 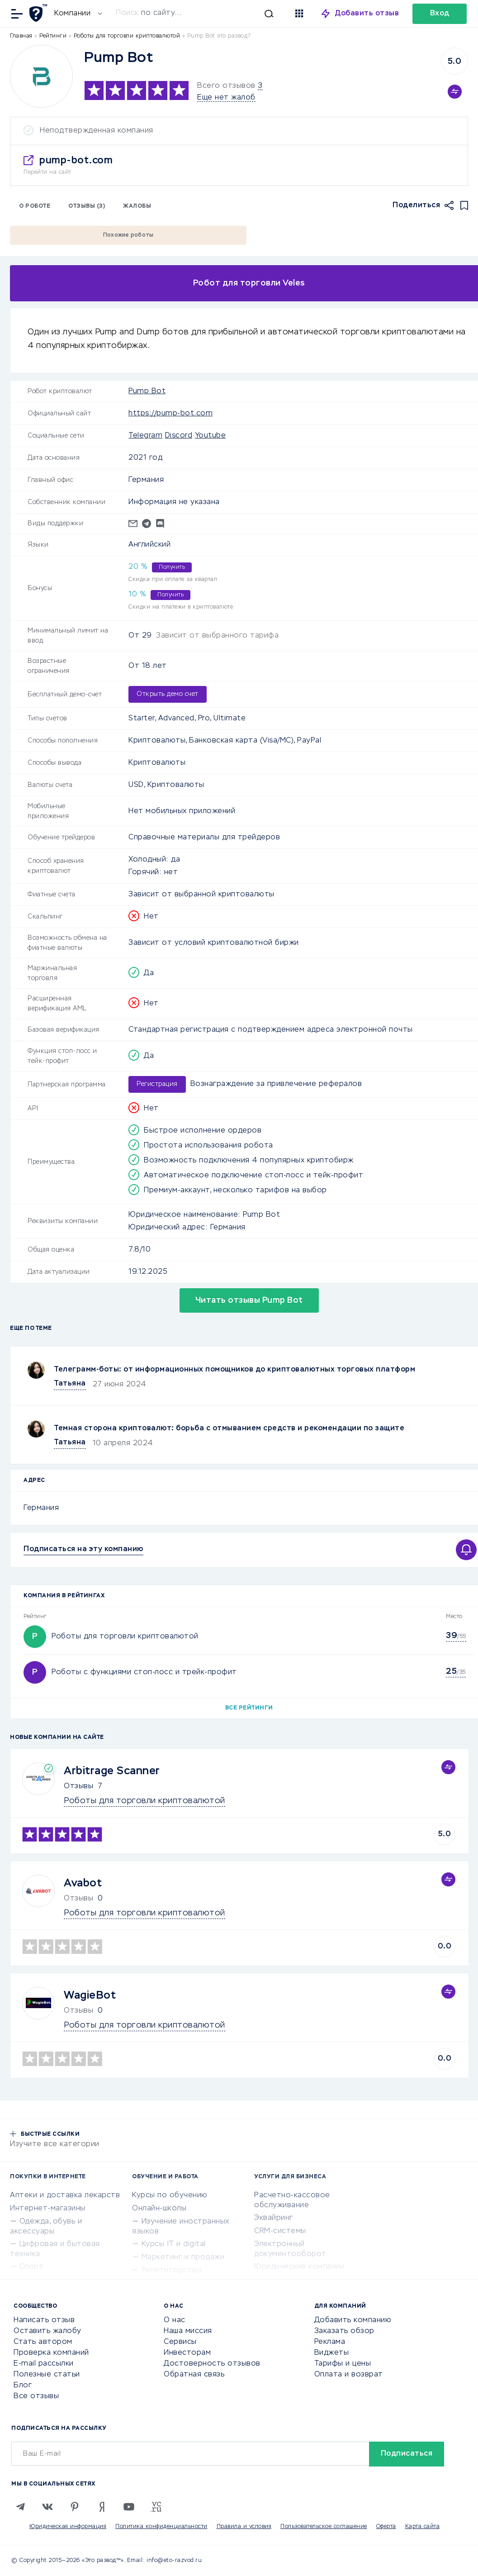 I want to click on Открыть демо счет, so click(x=168, y=694).